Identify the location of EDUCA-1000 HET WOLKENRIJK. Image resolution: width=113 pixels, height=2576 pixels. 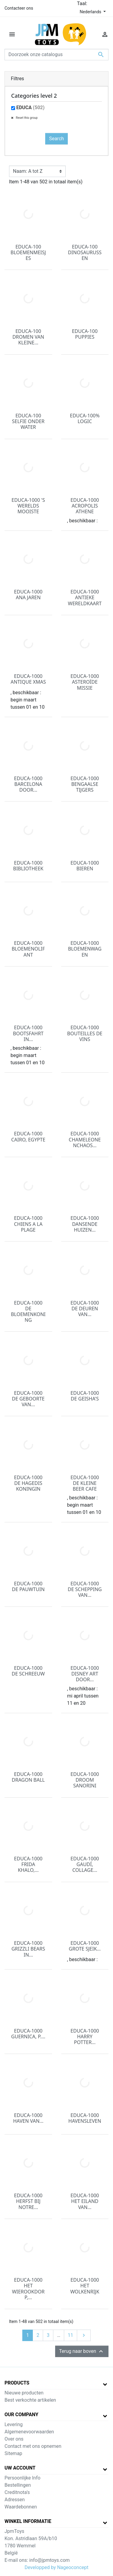
(84, 2286).